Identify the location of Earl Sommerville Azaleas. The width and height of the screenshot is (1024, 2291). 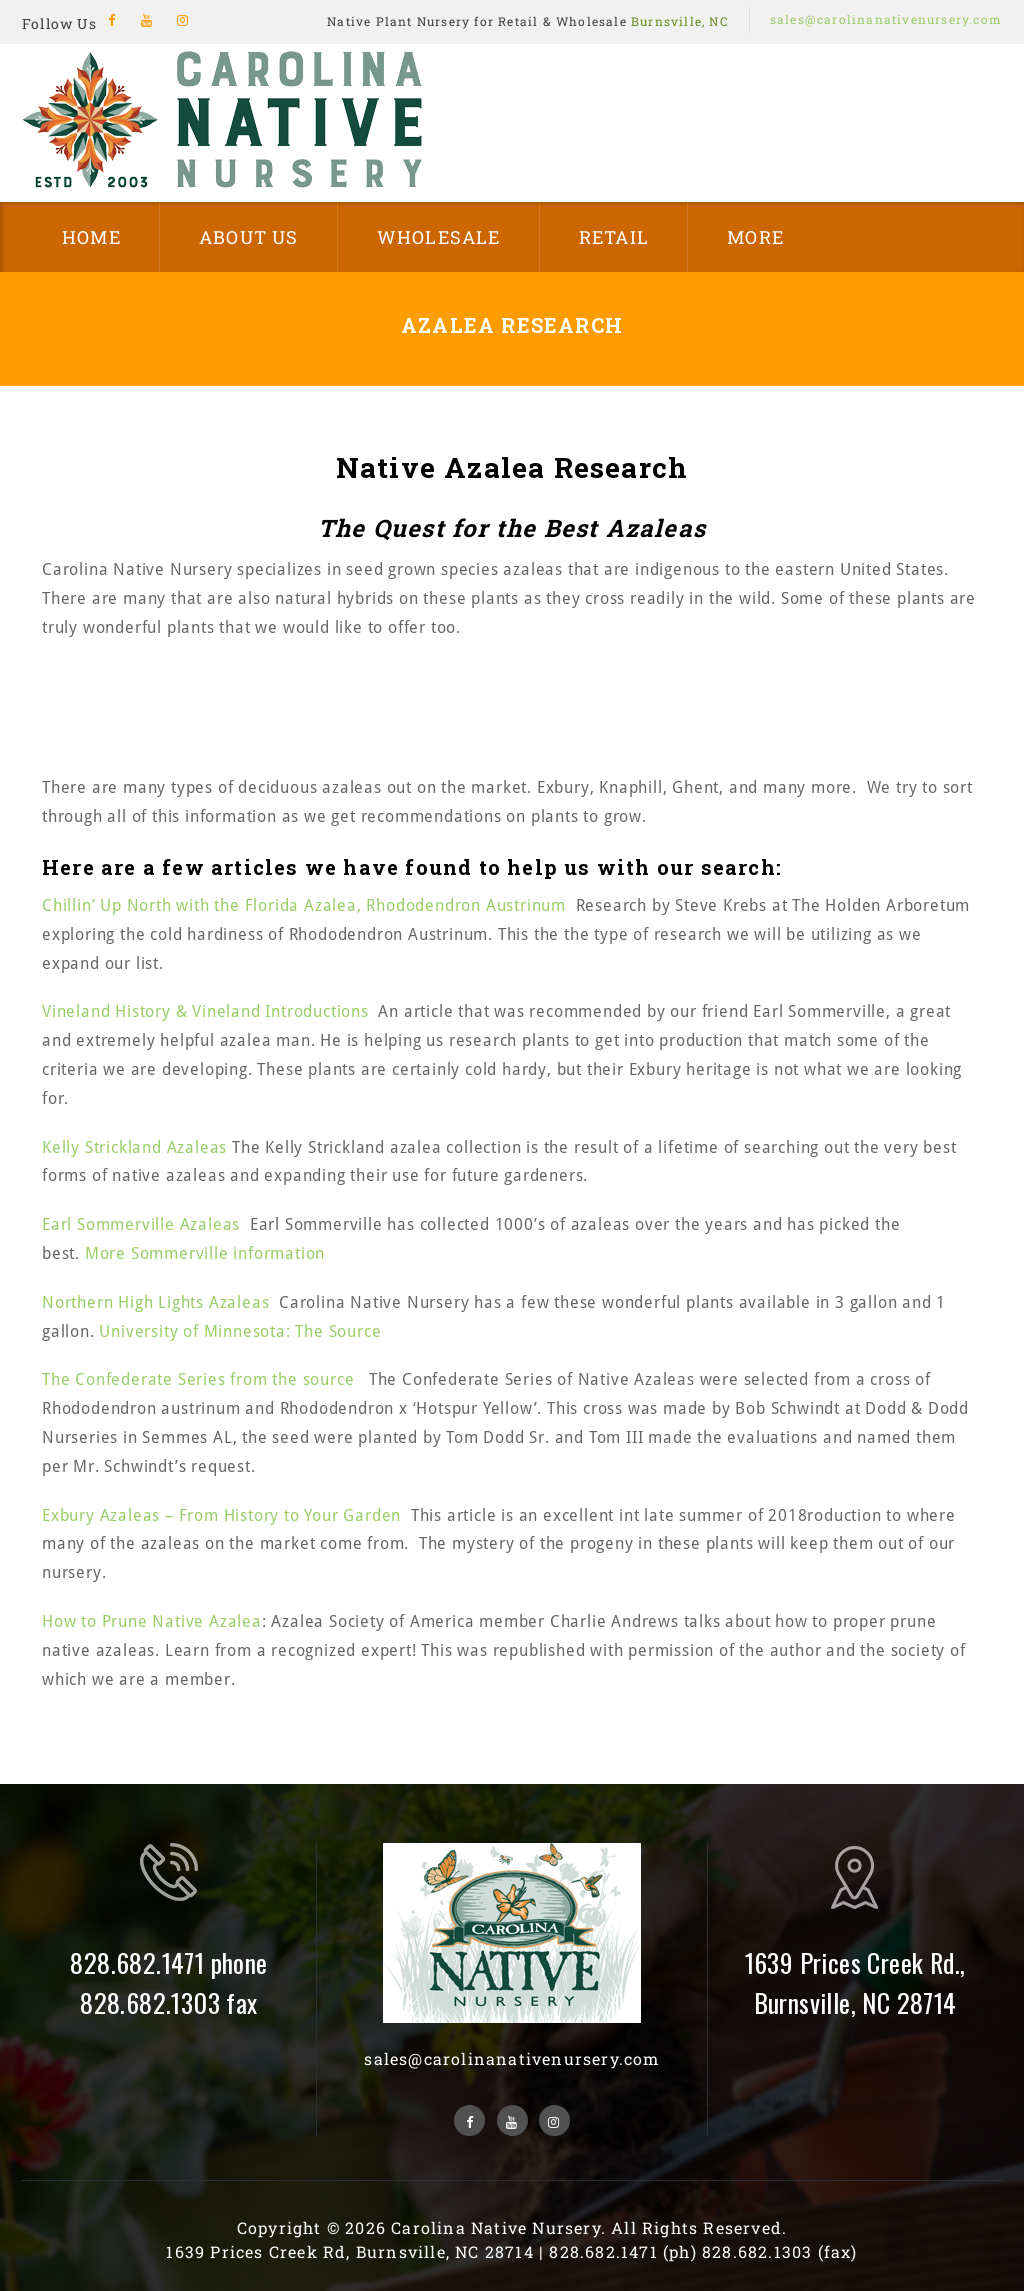
(141, 1224).